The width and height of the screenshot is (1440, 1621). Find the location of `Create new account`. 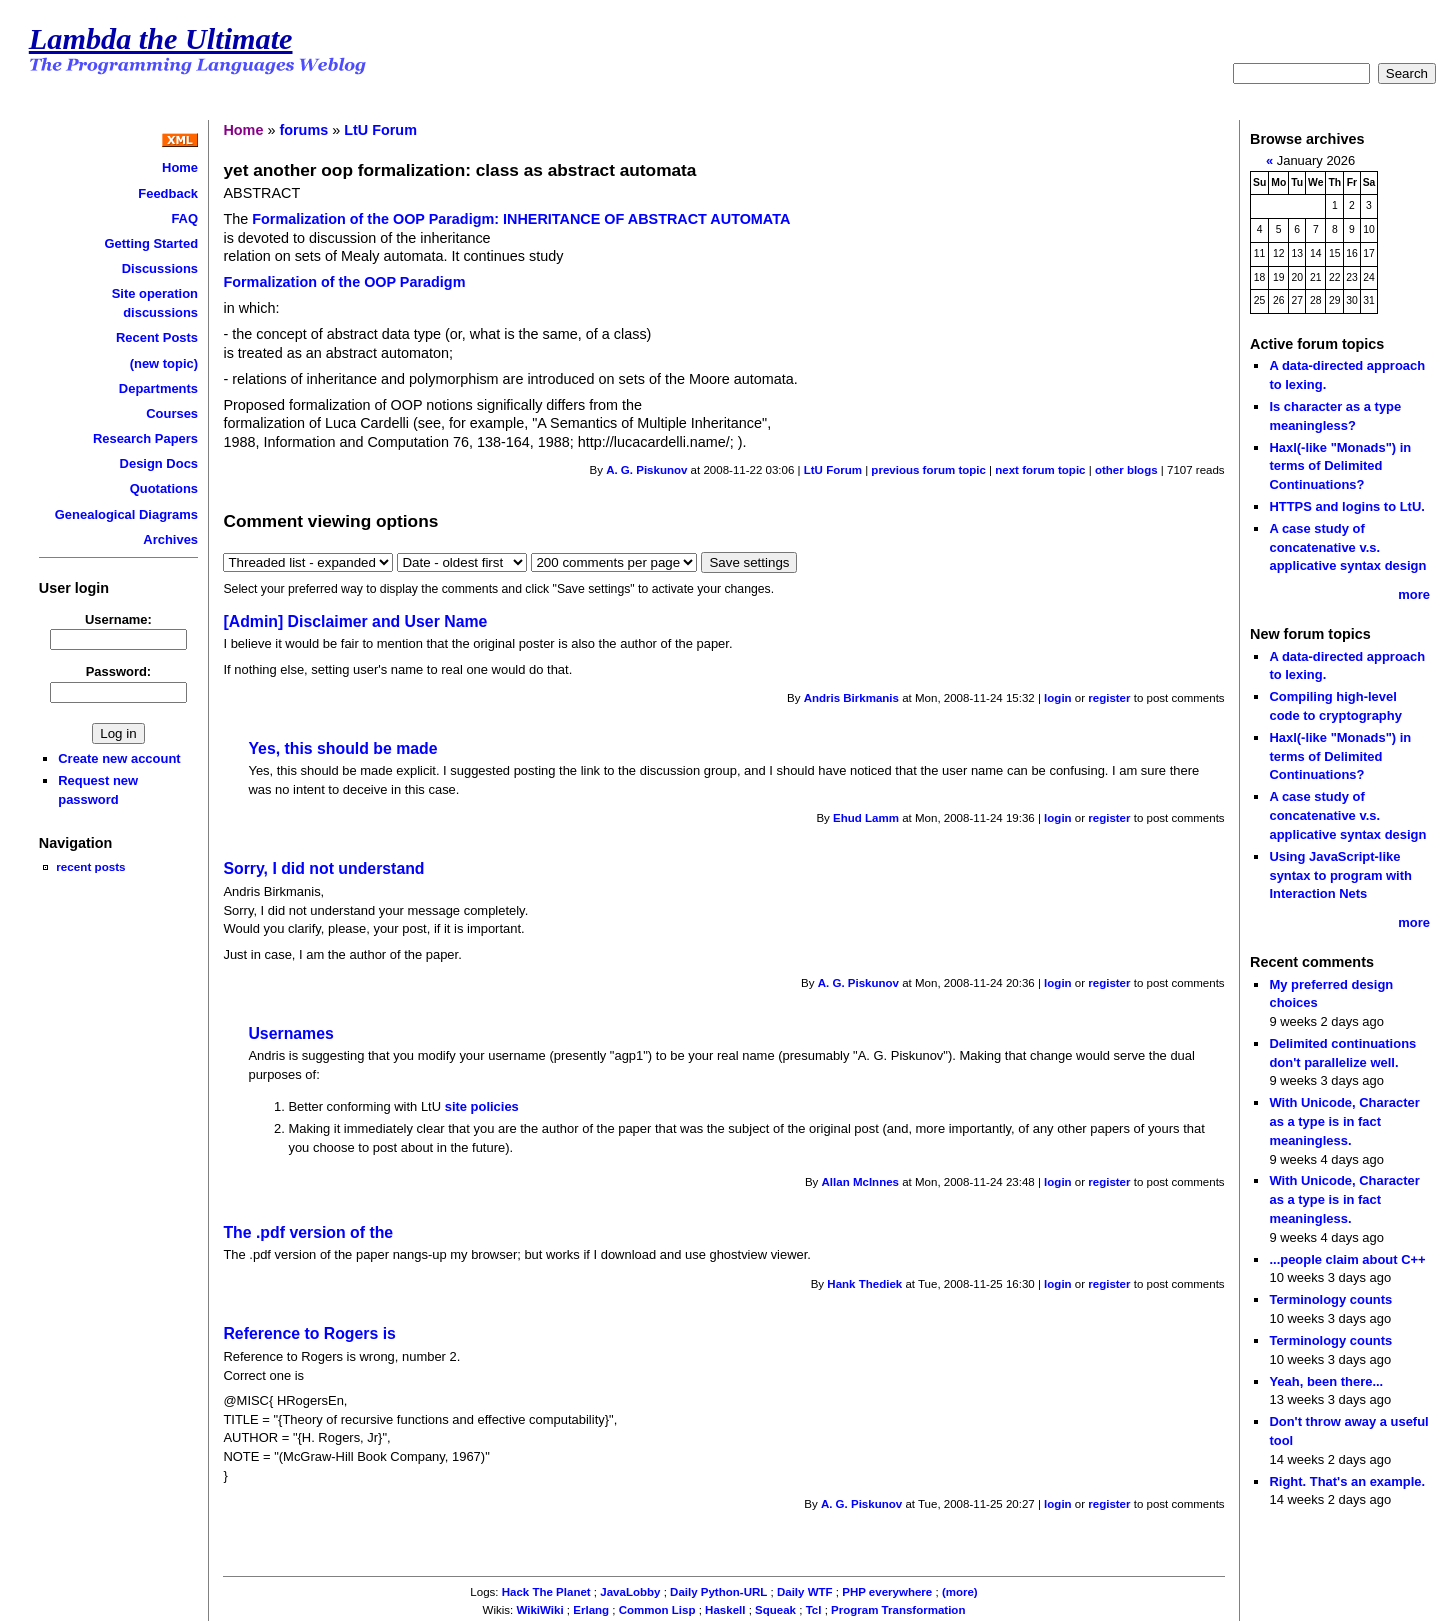

Create new account is located at coordinates (119, 758).